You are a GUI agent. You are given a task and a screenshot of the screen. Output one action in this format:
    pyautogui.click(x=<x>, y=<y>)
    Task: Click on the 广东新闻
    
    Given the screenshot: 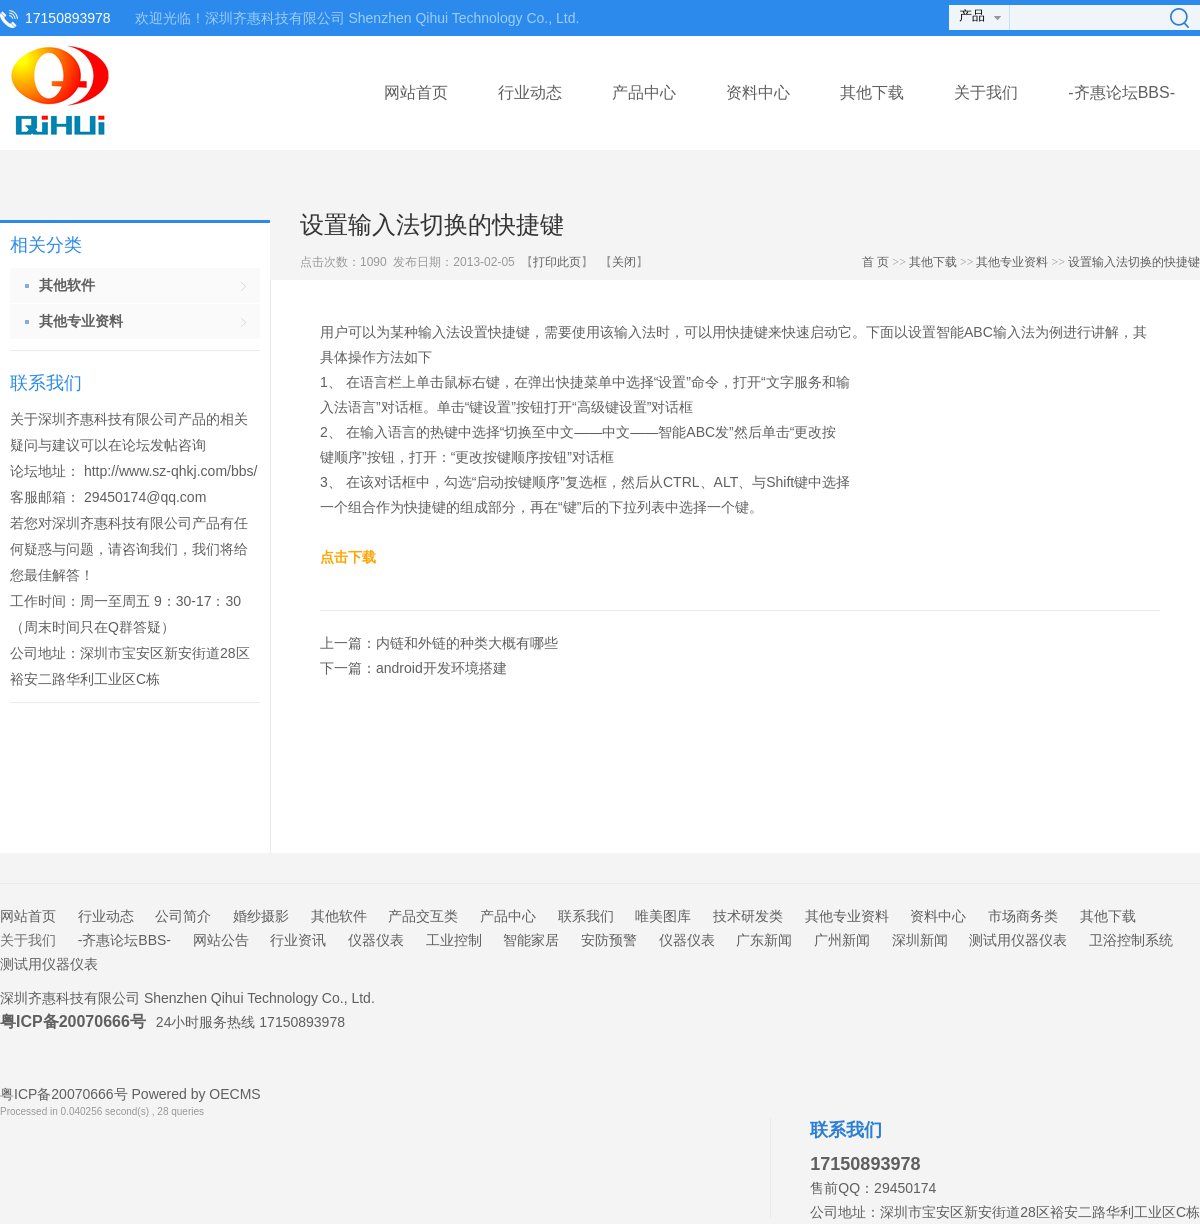 What is the action you would take?
    pyautogui.click(x=764, y=940)
    